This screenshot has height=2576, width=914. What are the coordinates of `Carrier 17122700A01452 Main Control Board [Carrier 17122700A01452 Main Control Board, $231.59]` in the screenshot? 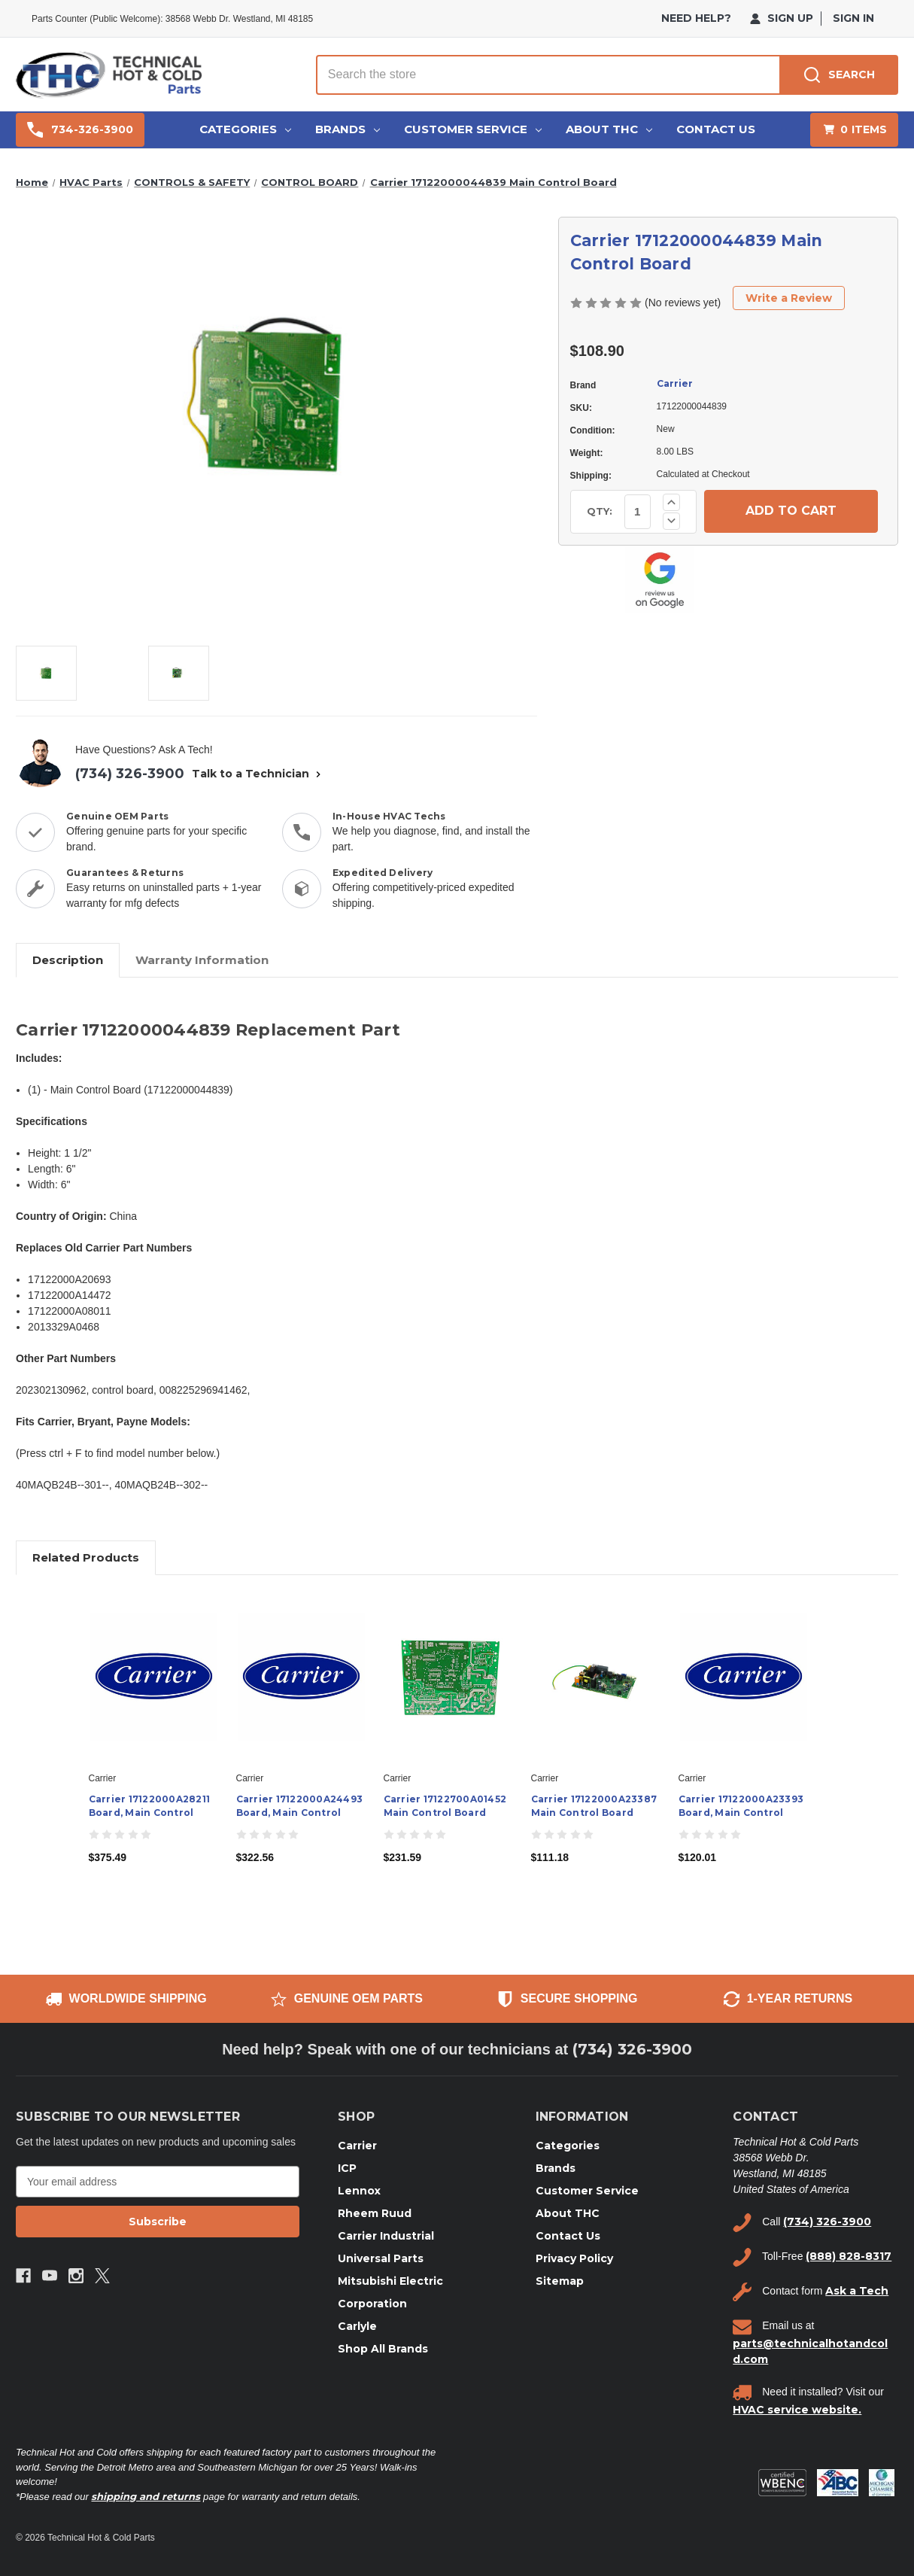 It's located at (445, 1805).